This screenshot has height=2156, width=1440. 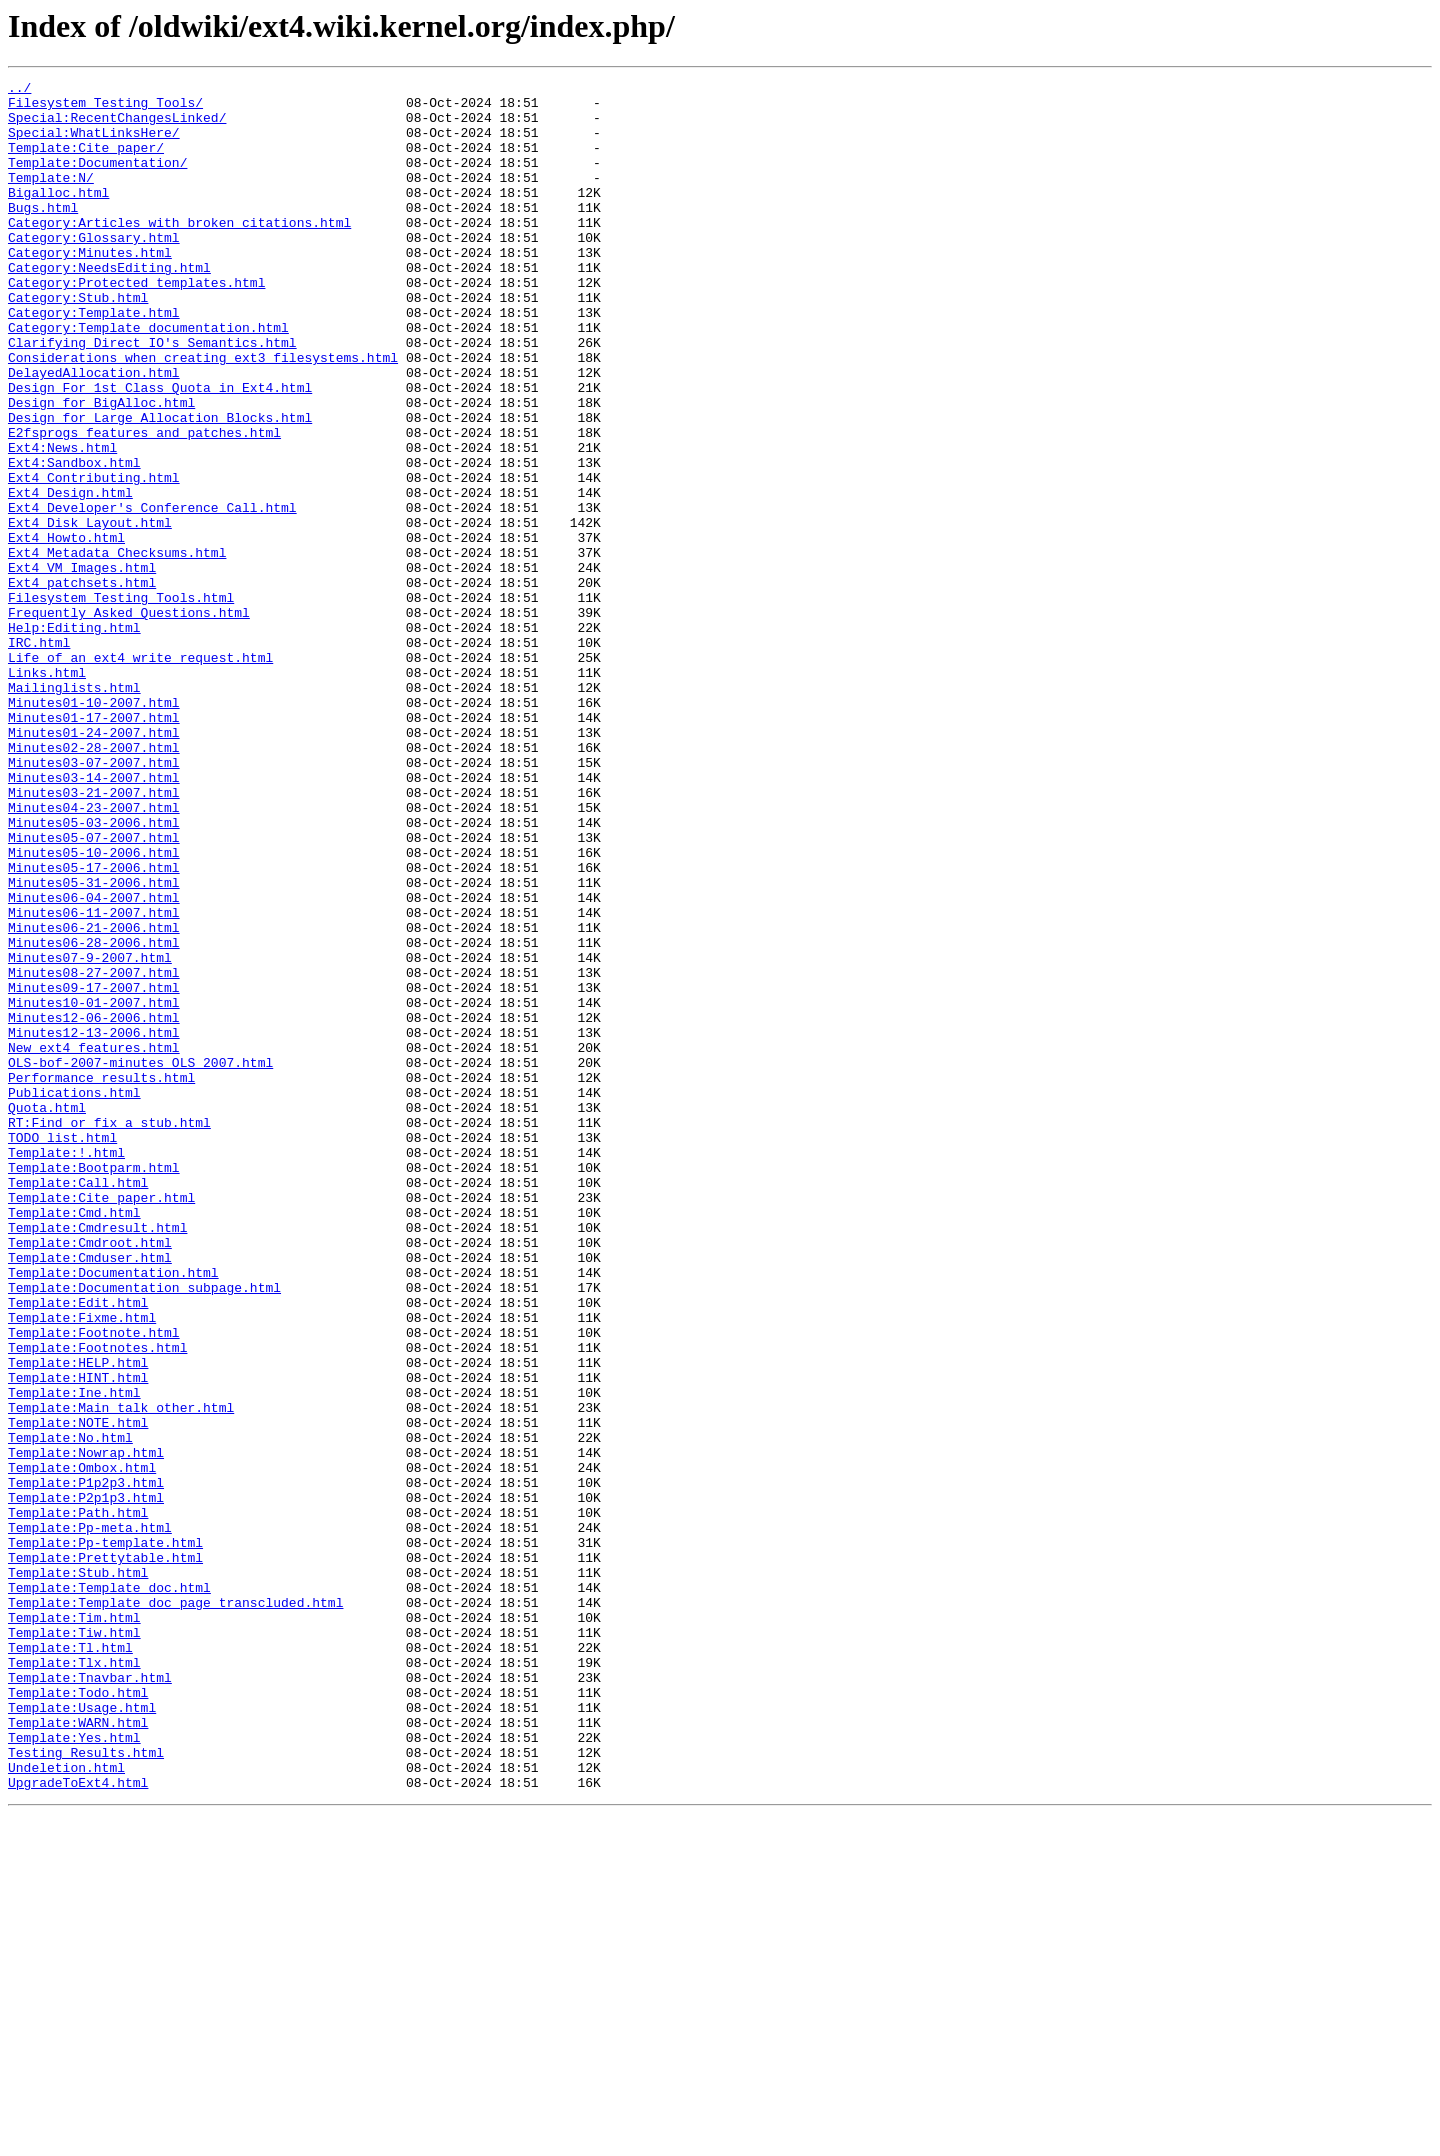 I want to click on Template:Call.html, so click(x=78, y=1404).